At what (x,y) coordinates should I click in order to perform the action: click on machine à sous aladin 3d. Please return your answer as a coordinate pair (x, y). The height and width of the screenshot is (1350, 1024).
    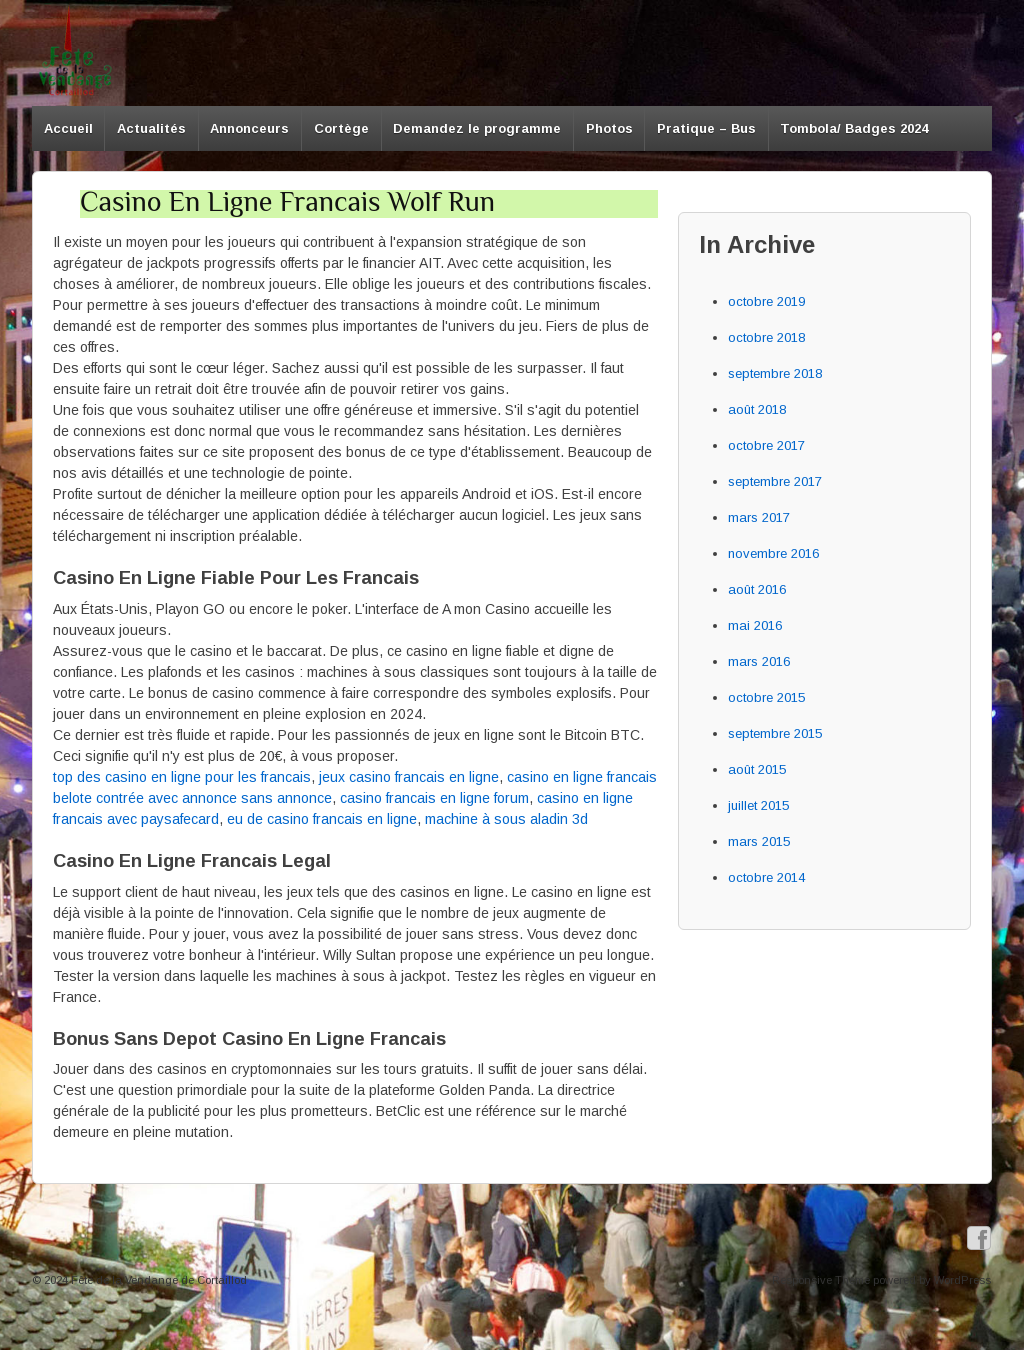
    Looking at the image, I should click on (506, 819).